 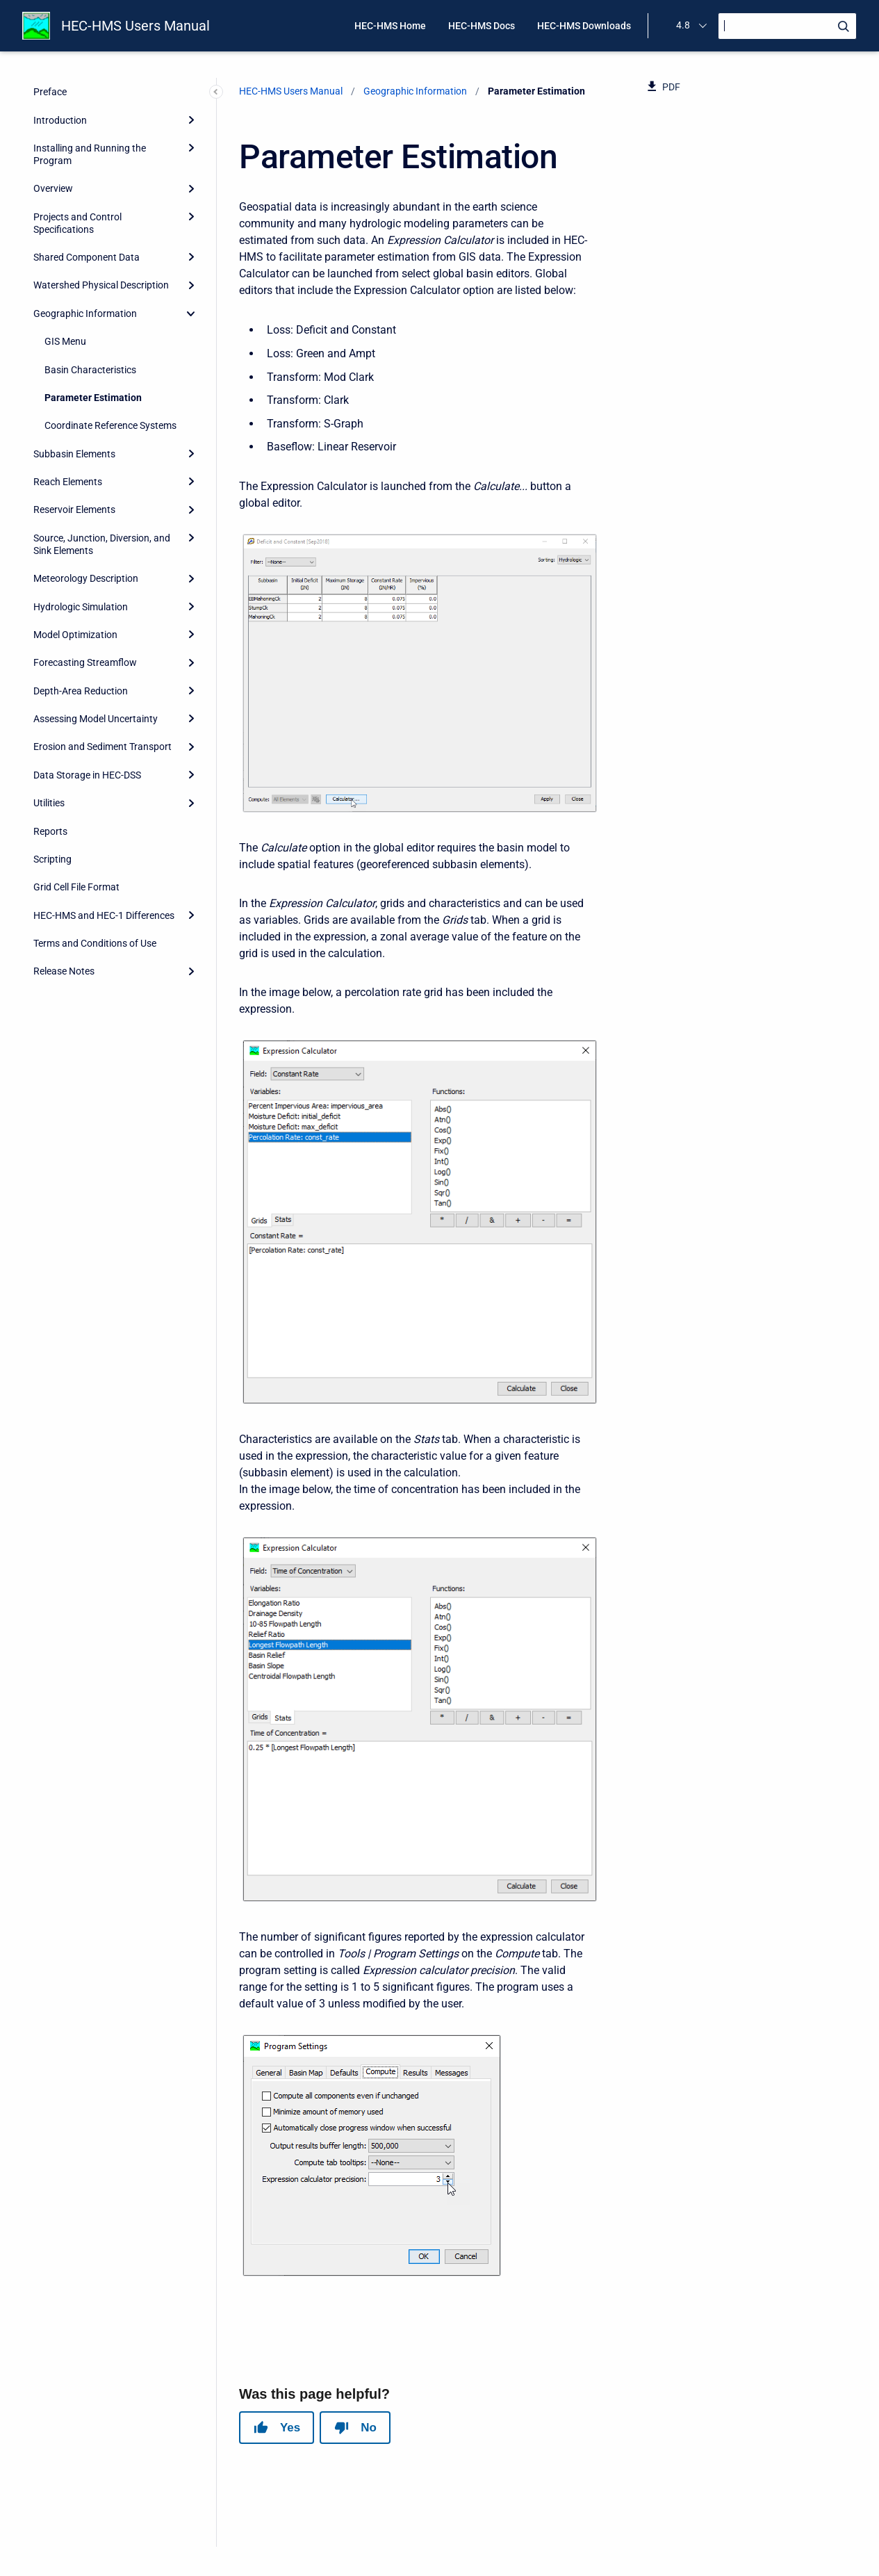 I want to click on Shared Component Data, so click(x=86, y=257).